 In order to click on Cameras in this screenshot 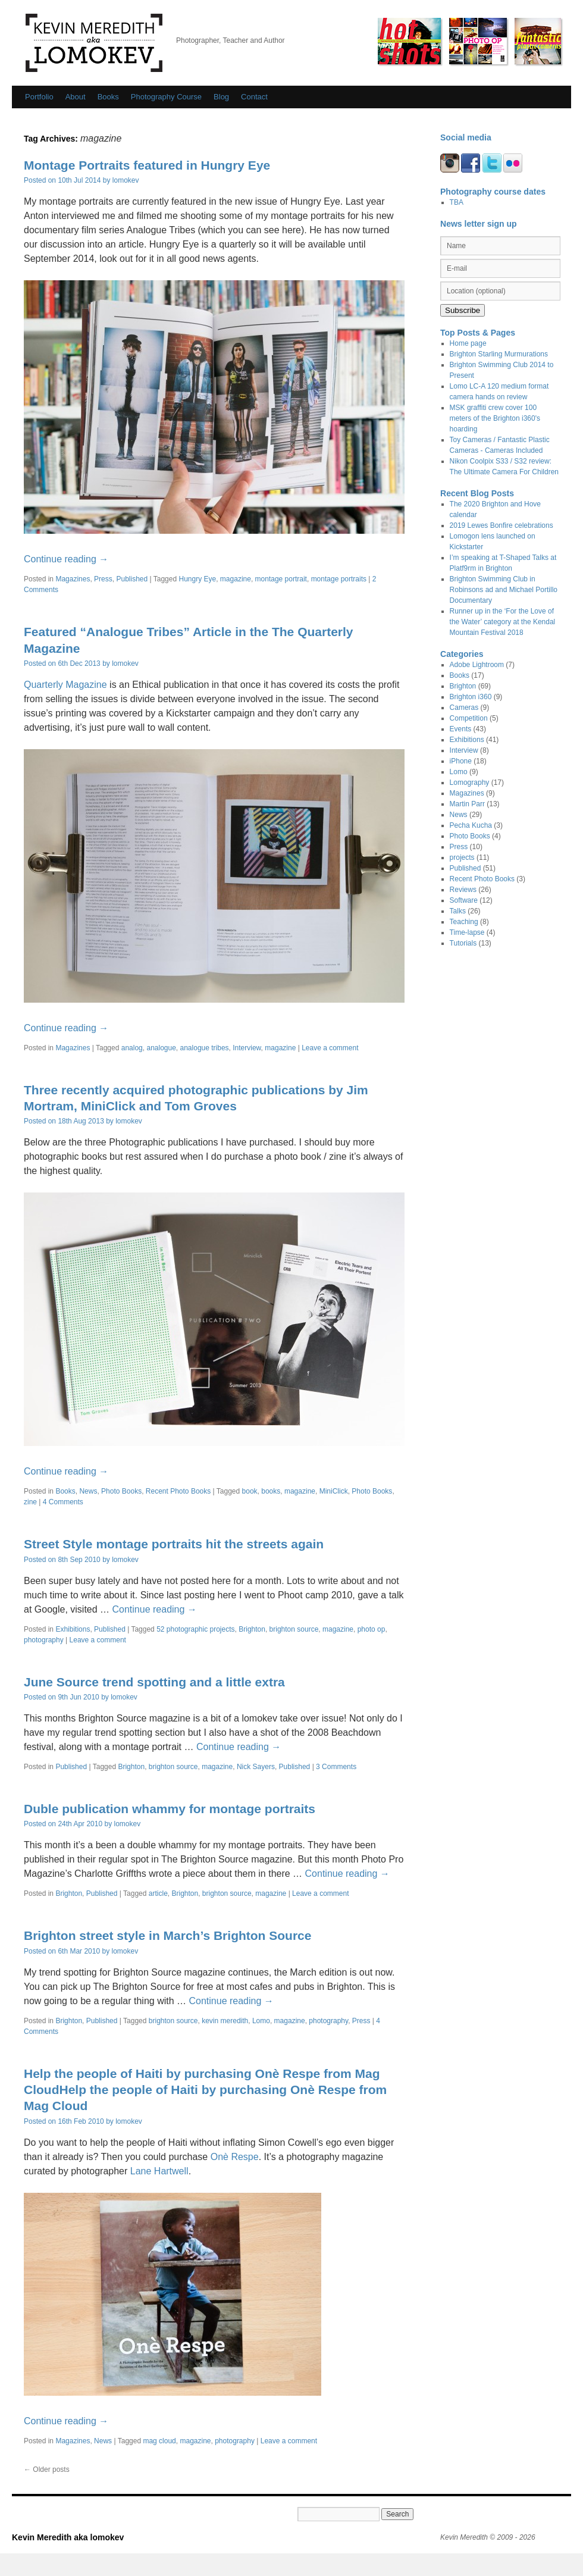, I will do `click(464, 707)`.